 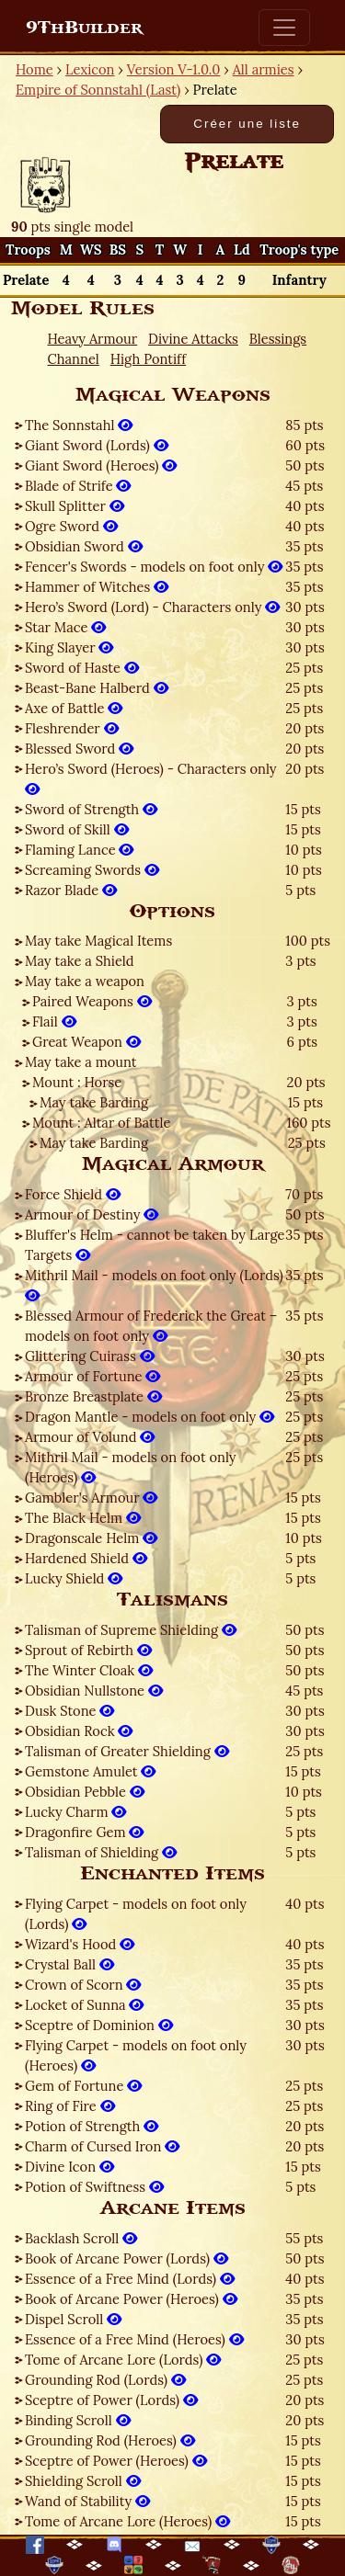 I want to click on Razor Blade, so click(x=71, y=890).